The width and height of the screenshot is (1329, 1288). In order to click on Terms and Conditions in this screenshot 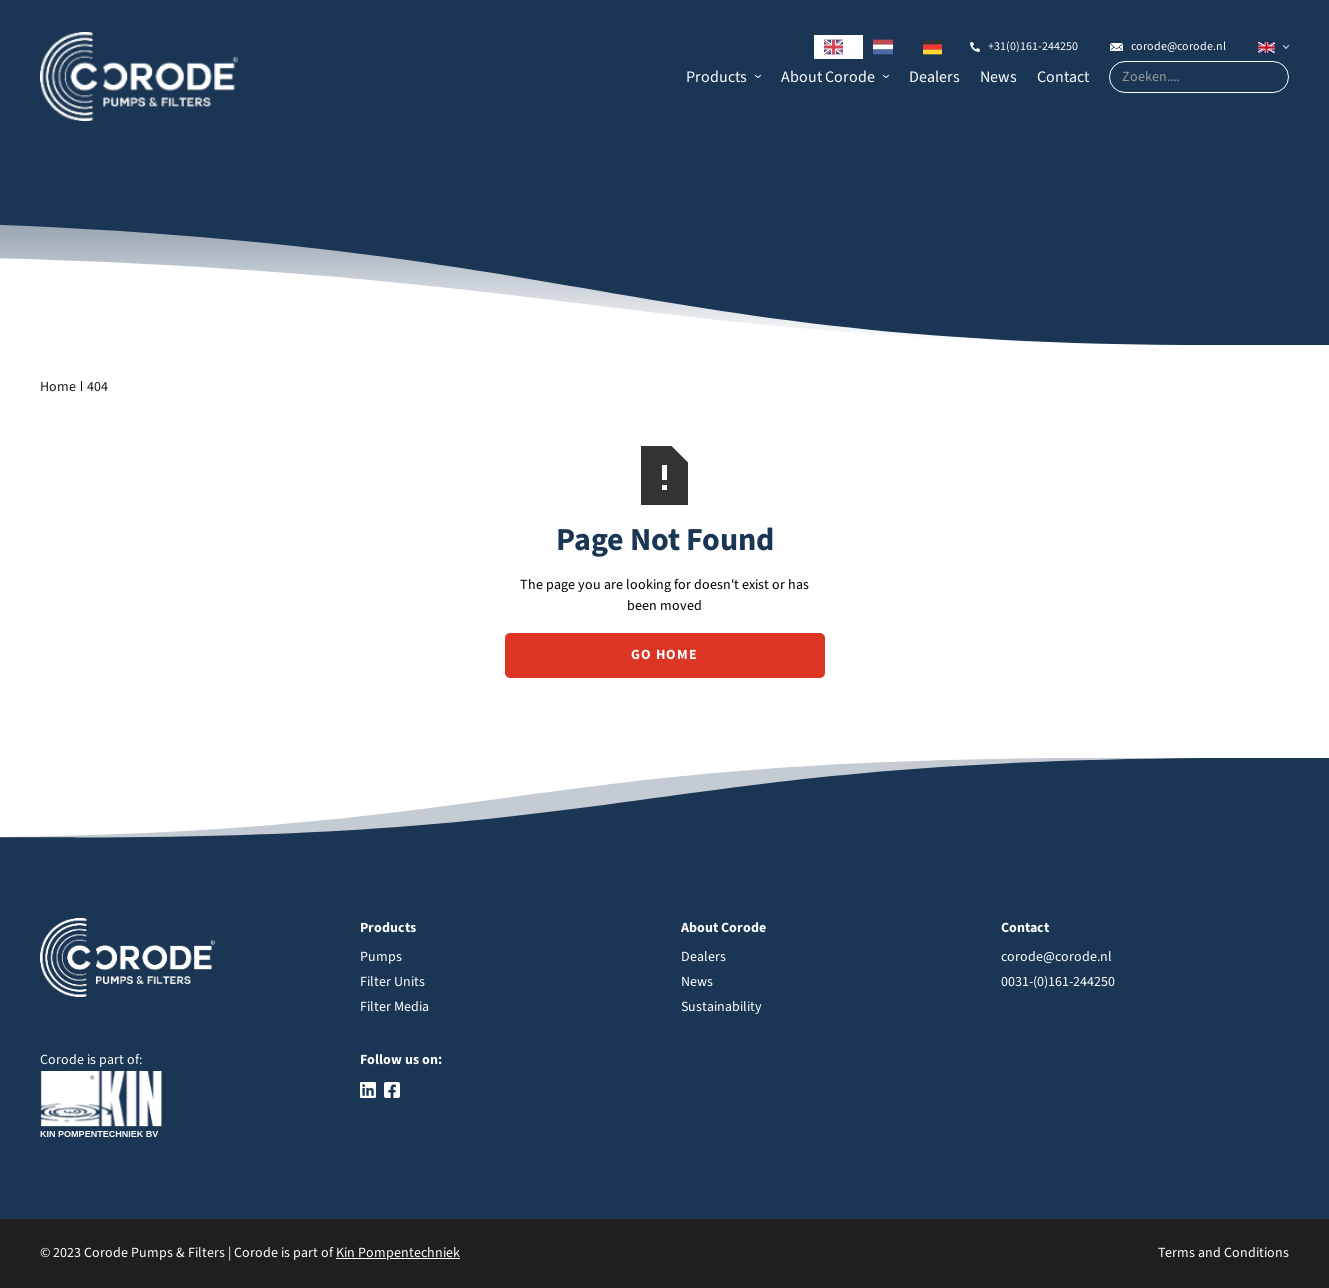, I will do `click(1223, 1253)`.